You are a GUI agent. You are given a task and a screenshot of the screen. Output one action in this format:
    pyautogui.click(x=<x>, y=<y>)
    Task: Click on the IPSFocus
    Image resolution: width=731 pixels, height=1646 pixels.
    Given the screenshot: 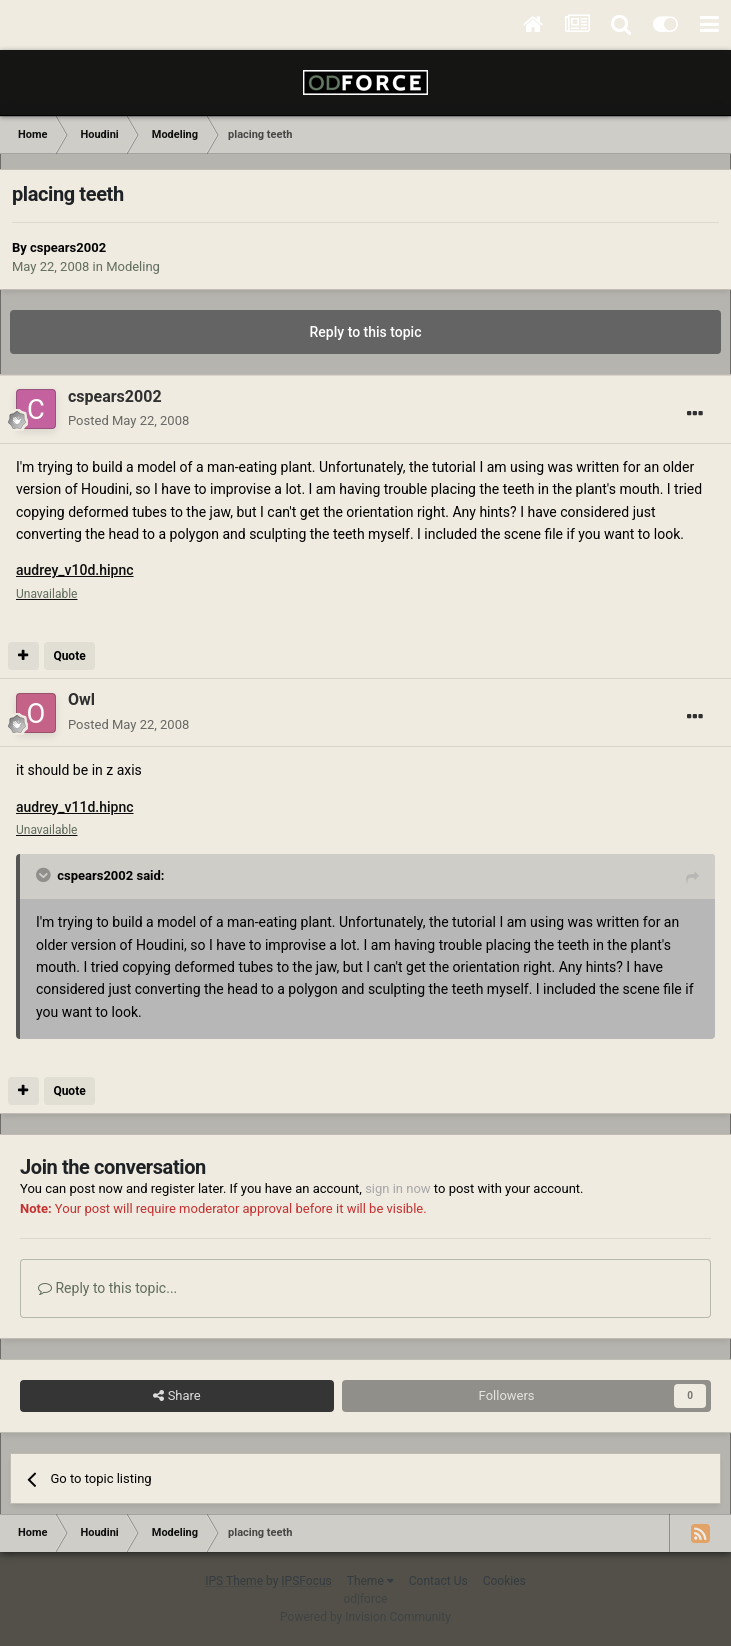 What is the action you would take?
    pyautogui.click(x=306, y=1581)
    